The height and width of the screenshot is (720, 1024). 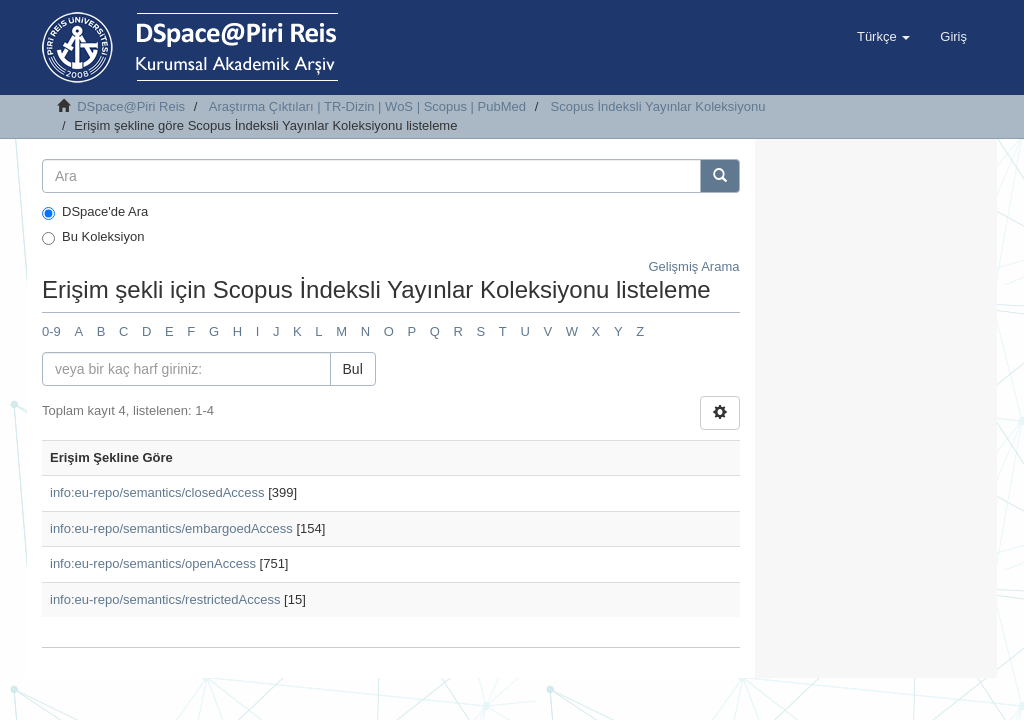 I want to click on [button], so click(x=883, y=37).